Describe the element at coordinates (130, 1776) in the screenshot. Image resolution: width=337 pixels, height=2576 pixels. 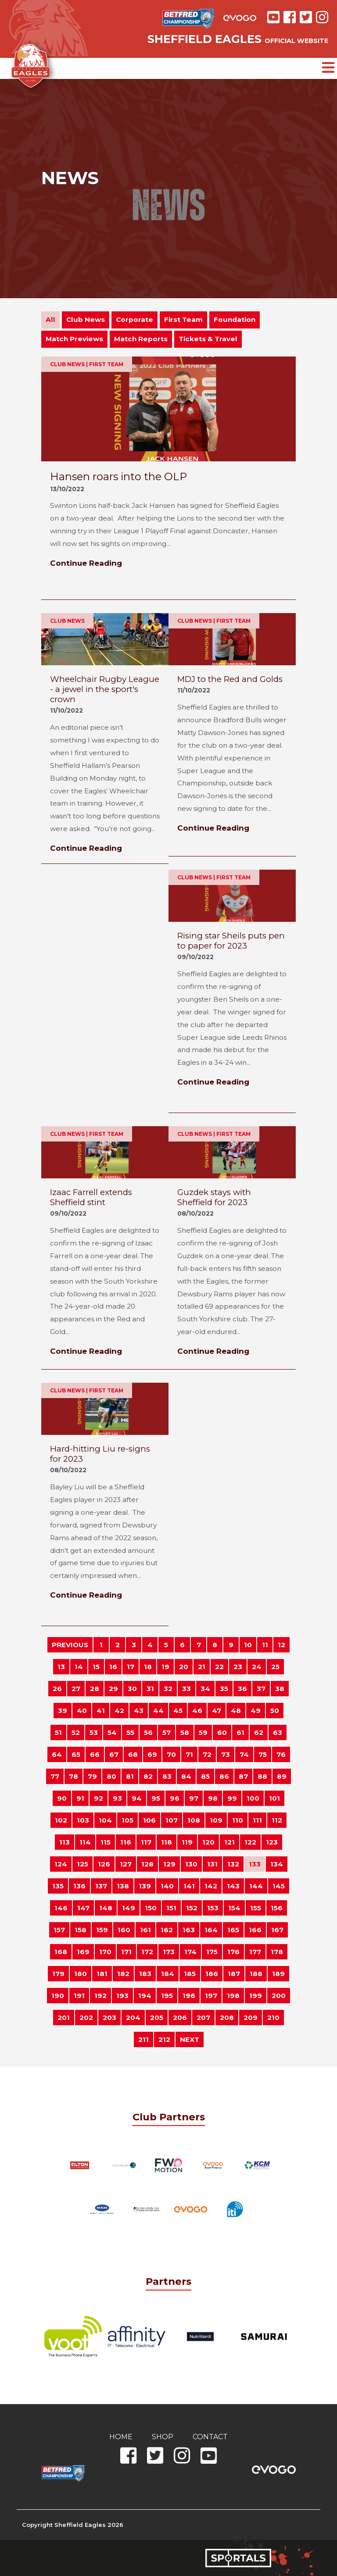
I see `81` at that location.